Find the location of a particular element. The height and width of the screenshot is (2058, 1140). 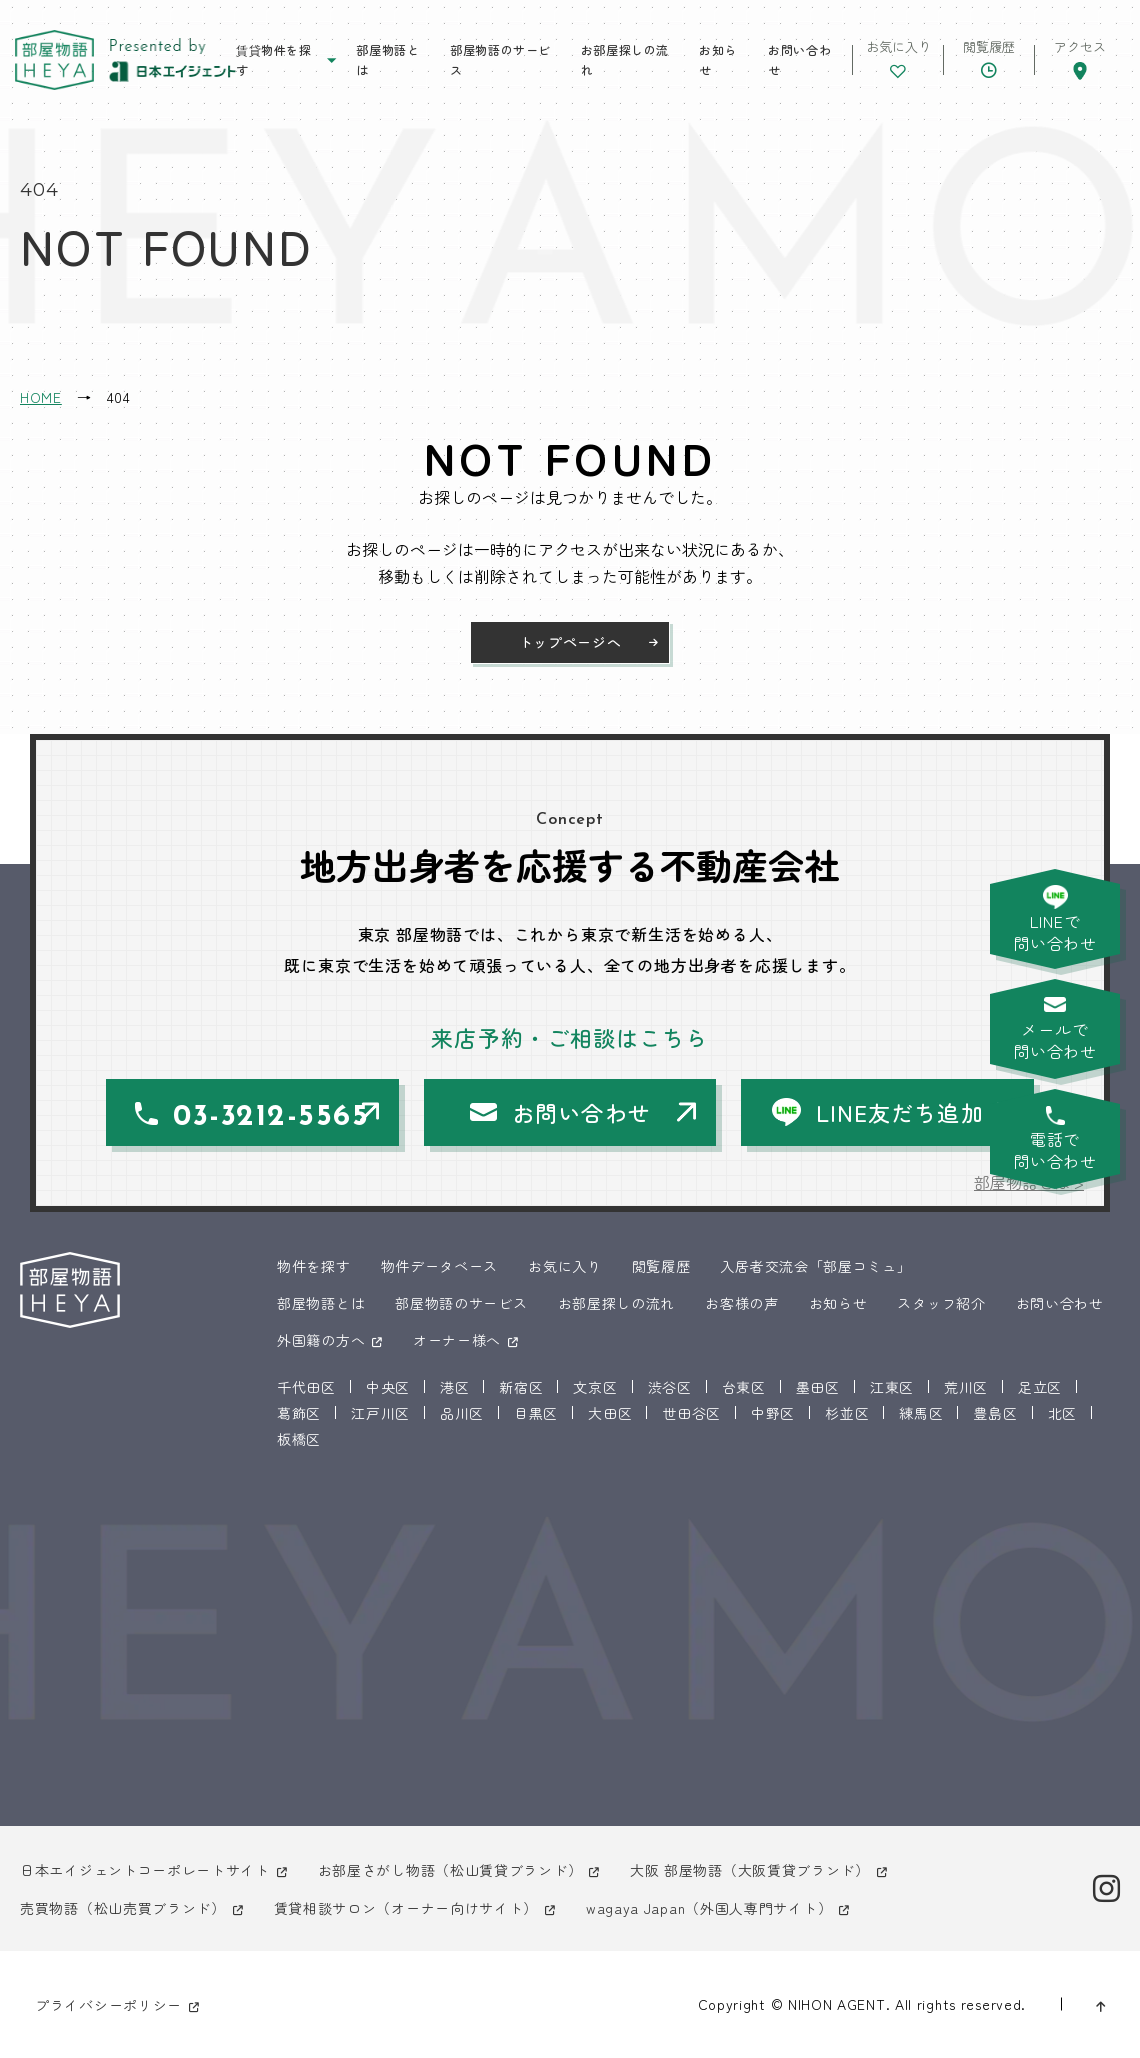

江戸川区 is located at coordinates (380, 1413).